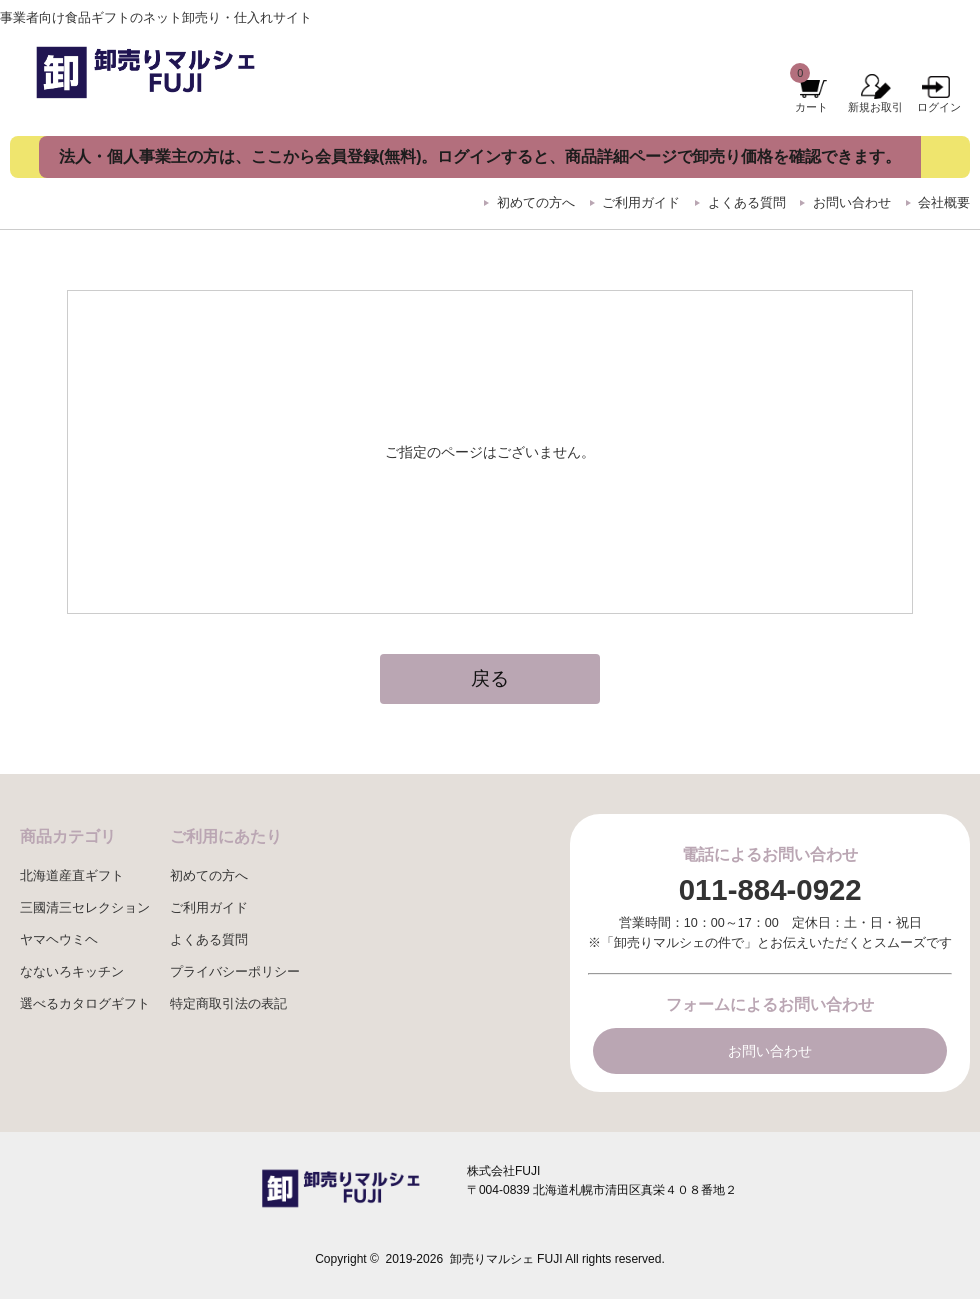 The image size is (980, 1299). Describe the element at coordinates (770, 889) in the screenshot. I see `011-884-0922` at that location.